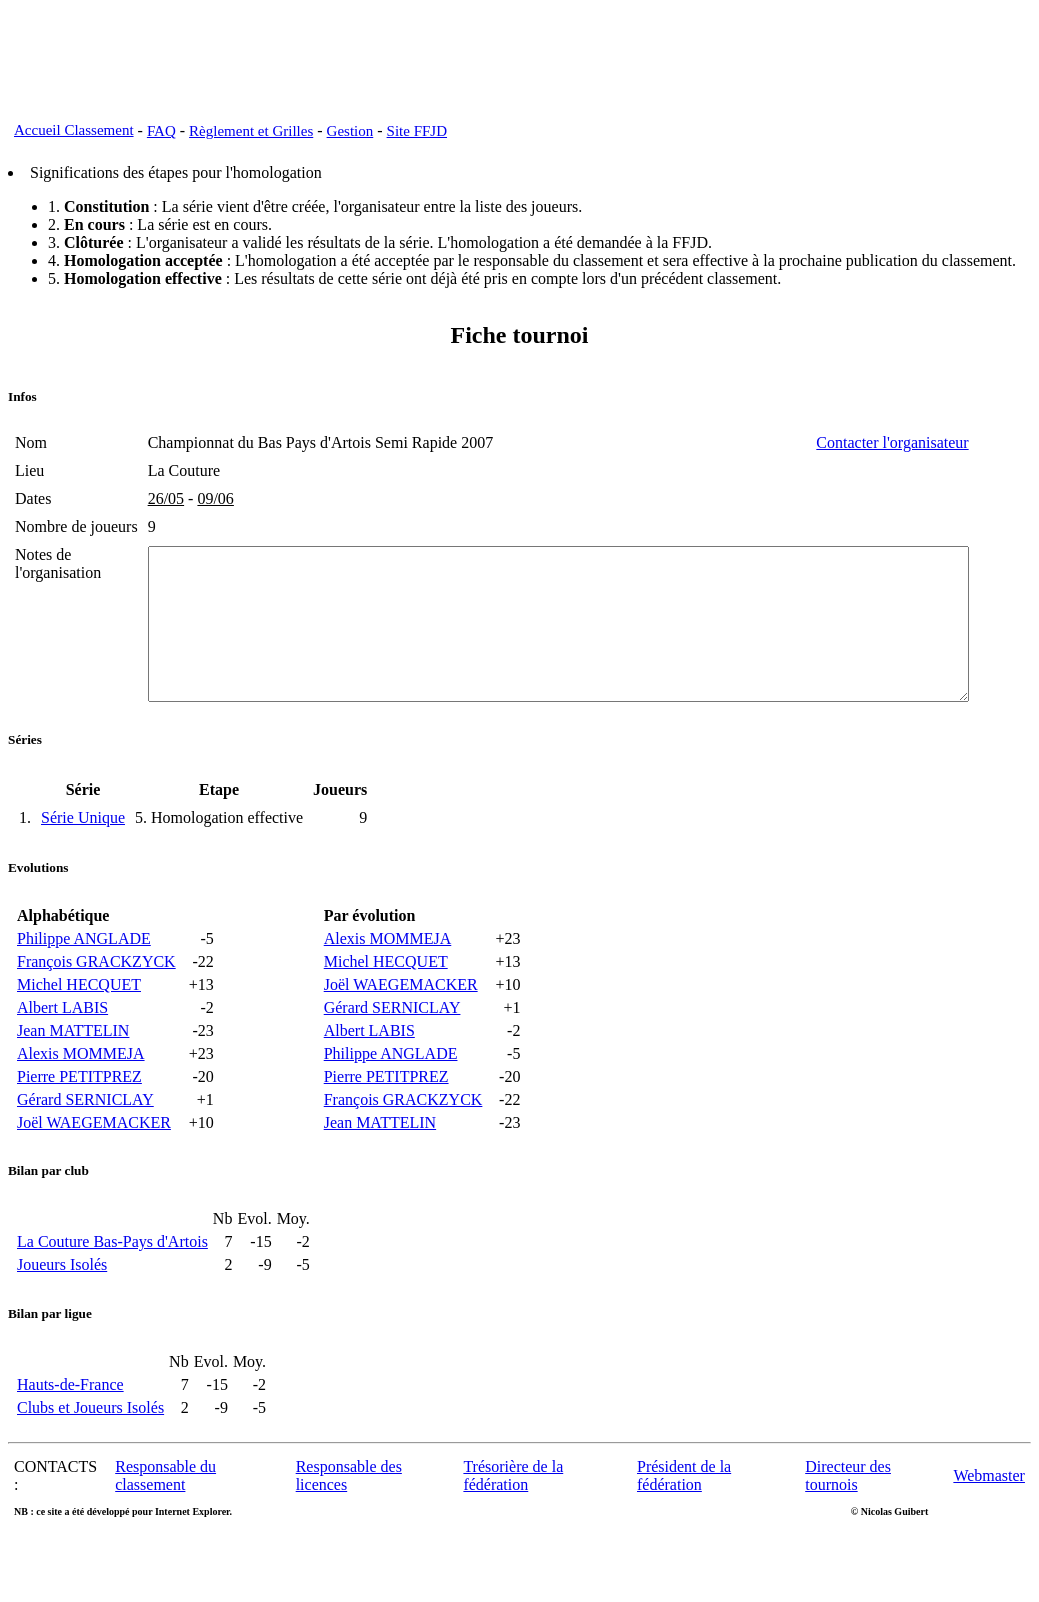 The width and height of the screenshot is (1039, 1602). Describe the element at coordinates (62, 1312) in the screenshot. I see `Joueurs Isolés` at that location.